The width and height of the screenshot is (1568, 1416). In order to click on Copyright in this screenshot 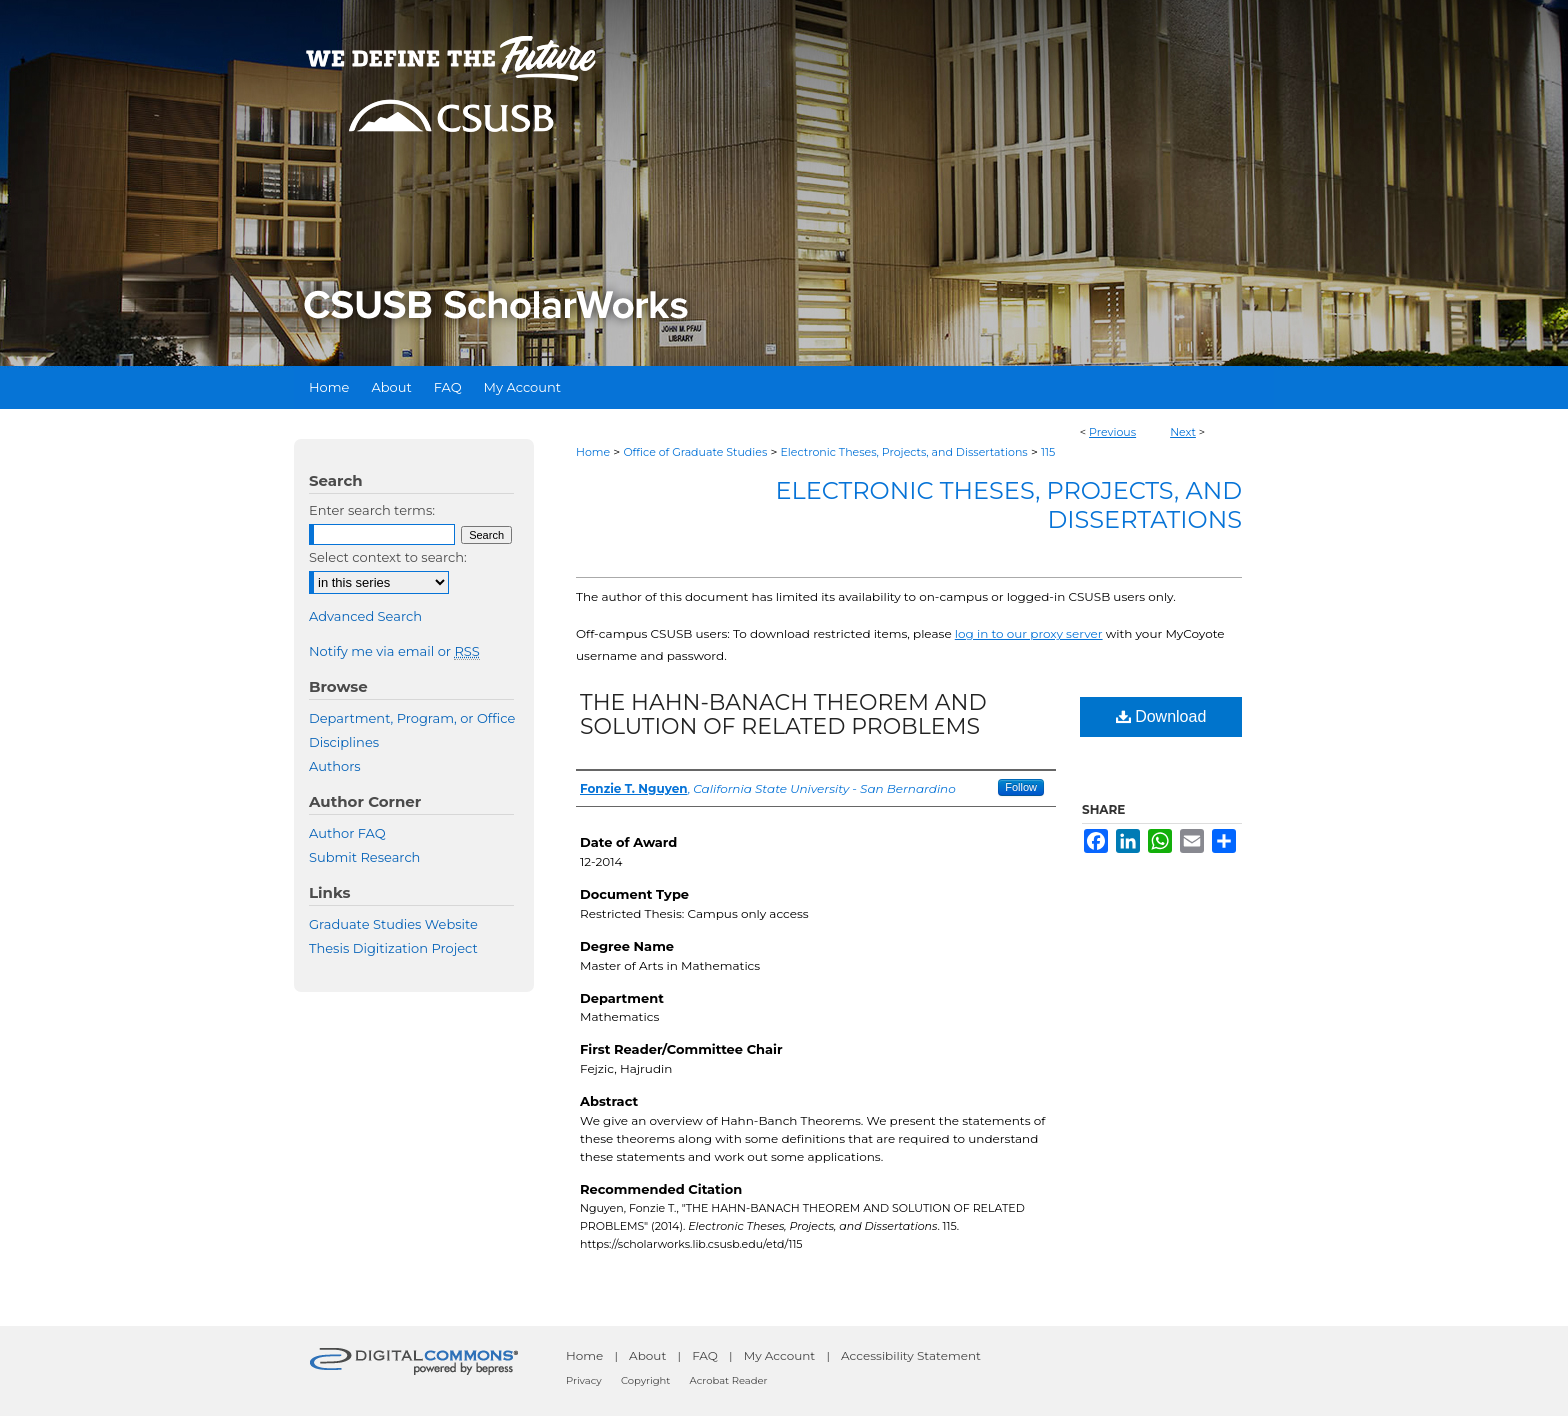, I will do `click(645, 1380)`.